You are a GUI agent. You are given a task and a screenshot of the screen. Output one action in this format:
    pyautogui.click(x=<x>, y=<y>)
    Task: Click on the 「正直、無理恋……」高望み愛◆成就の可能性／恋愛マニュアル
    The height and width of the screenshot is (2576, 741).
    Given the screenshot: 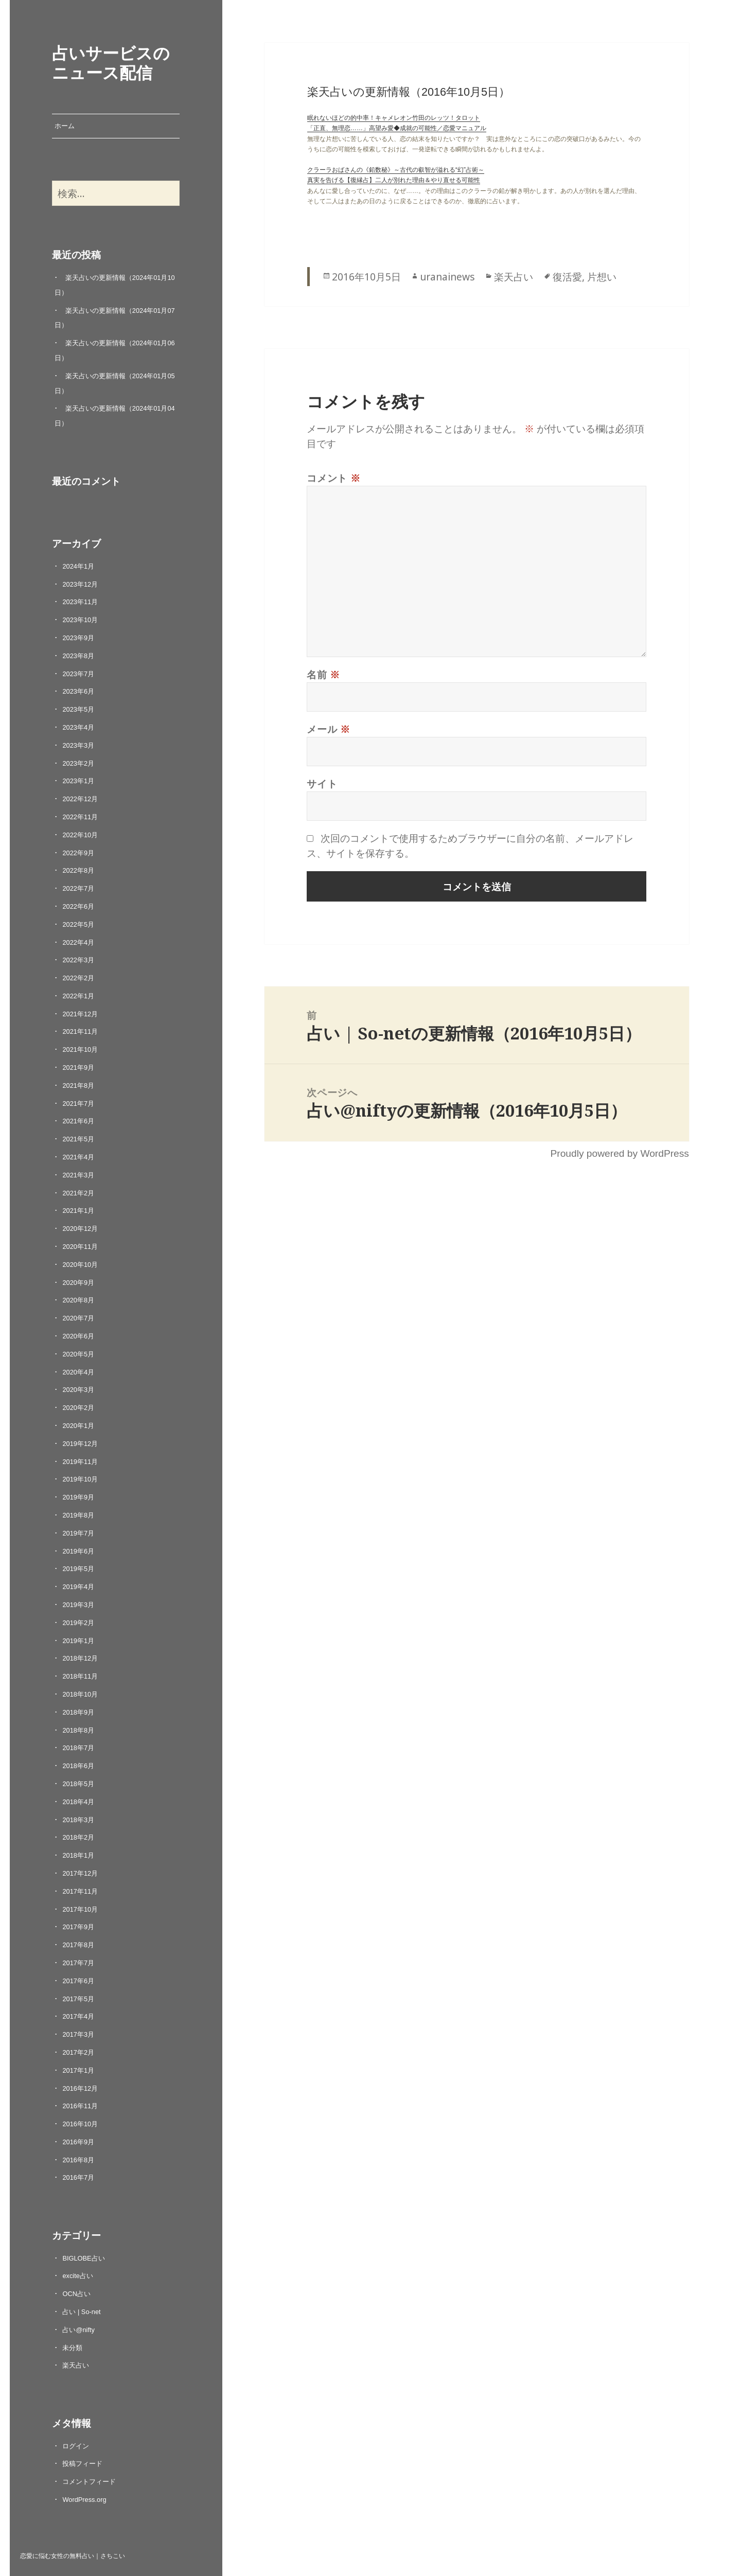 What is the action you would take?
    pyautogui.click(x=396, y=128)
    